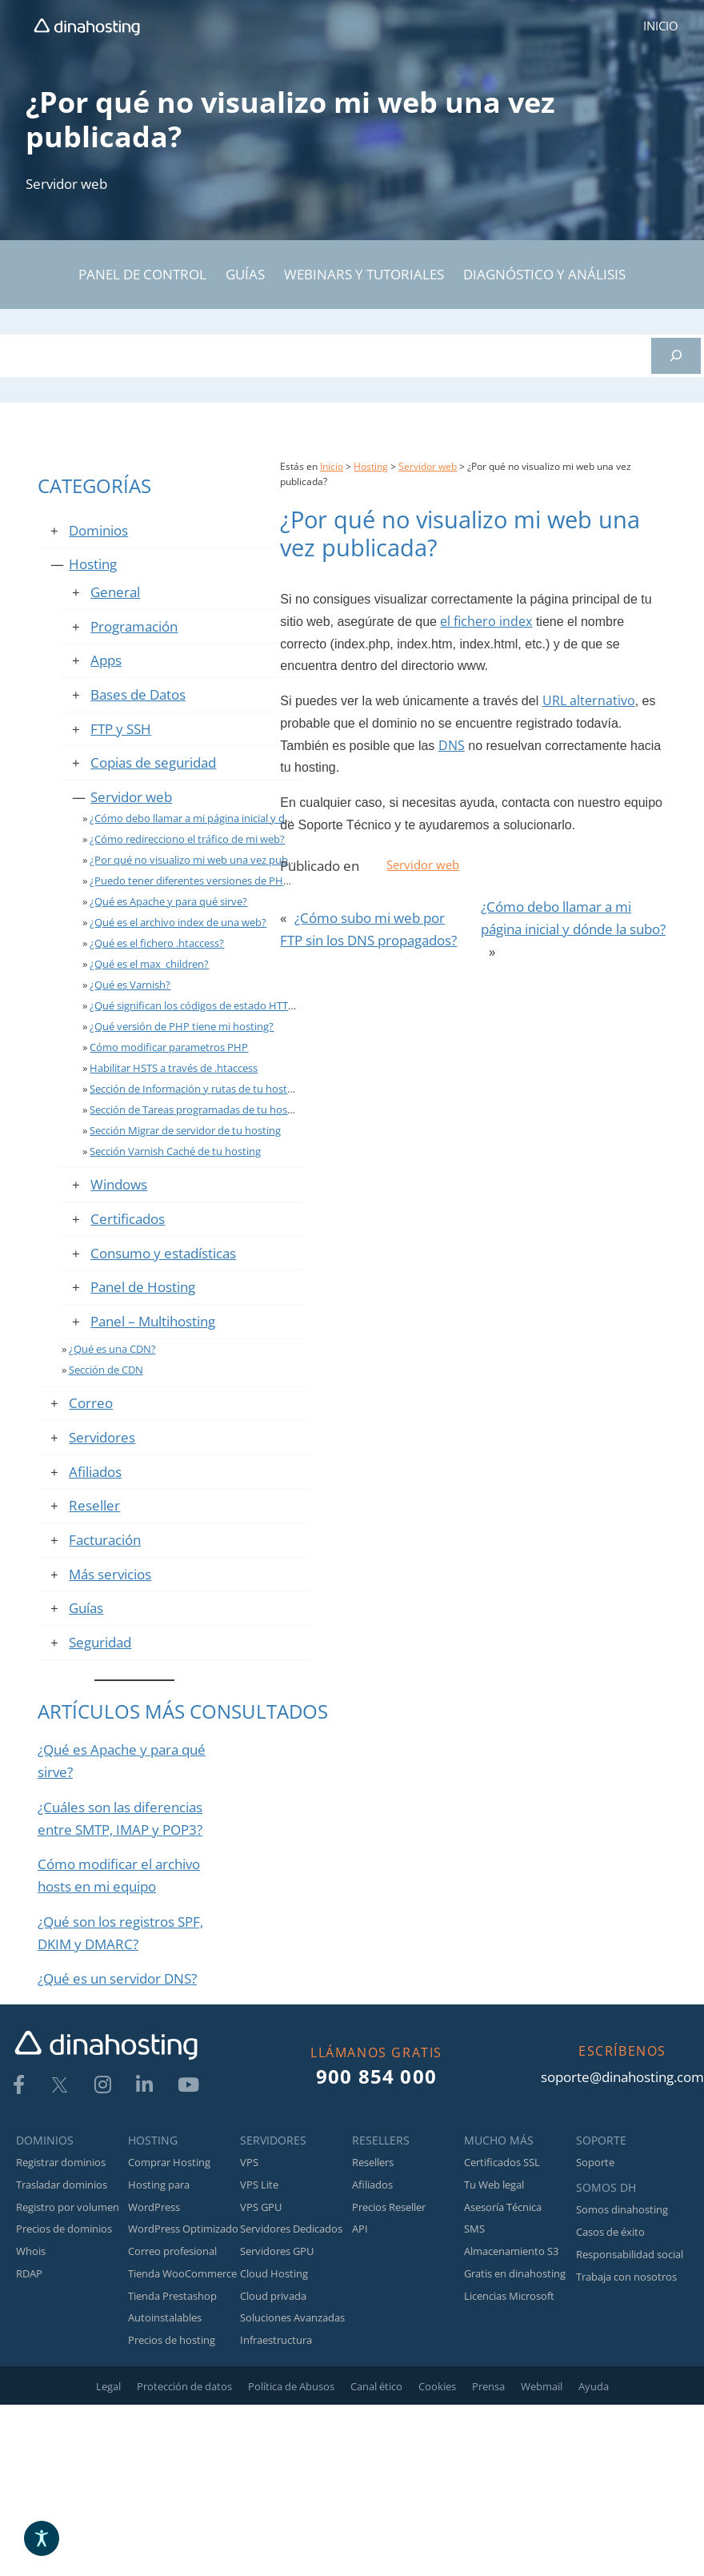  What do you see at coordinates (249, 2162) in the screenshot?
I see `VPS [link]` at bounding box center [249, 2162].